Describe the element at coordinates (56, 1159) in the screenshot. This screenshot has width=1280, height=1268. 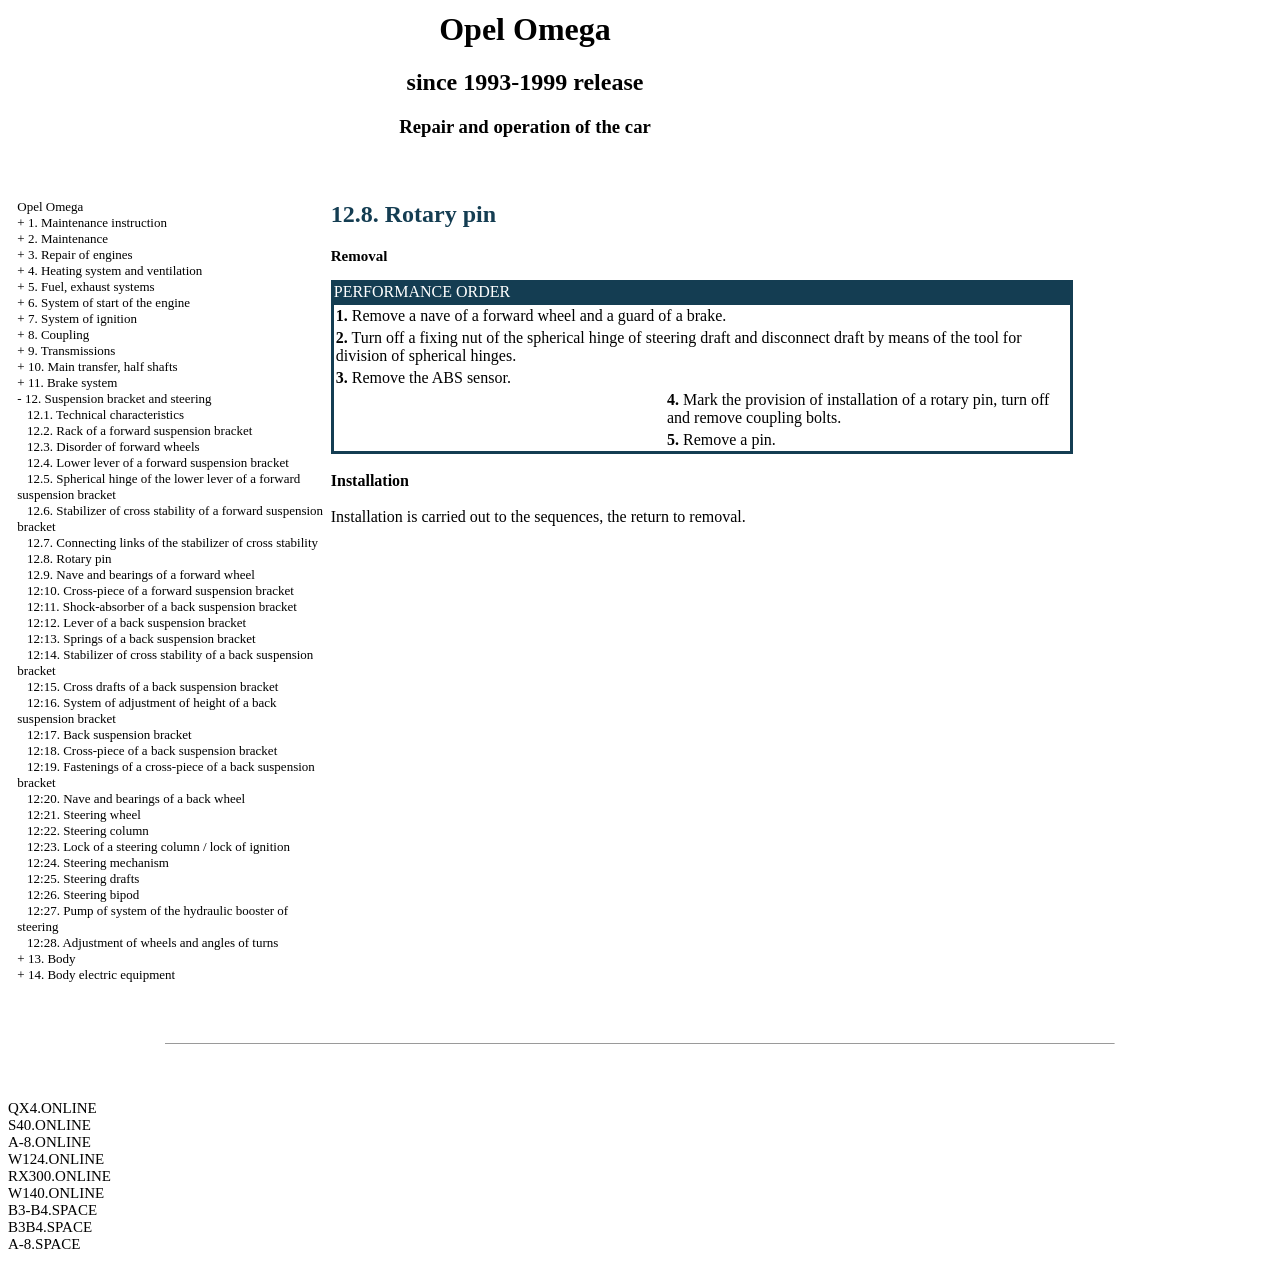
I see `W124.ONLINE` at that location.